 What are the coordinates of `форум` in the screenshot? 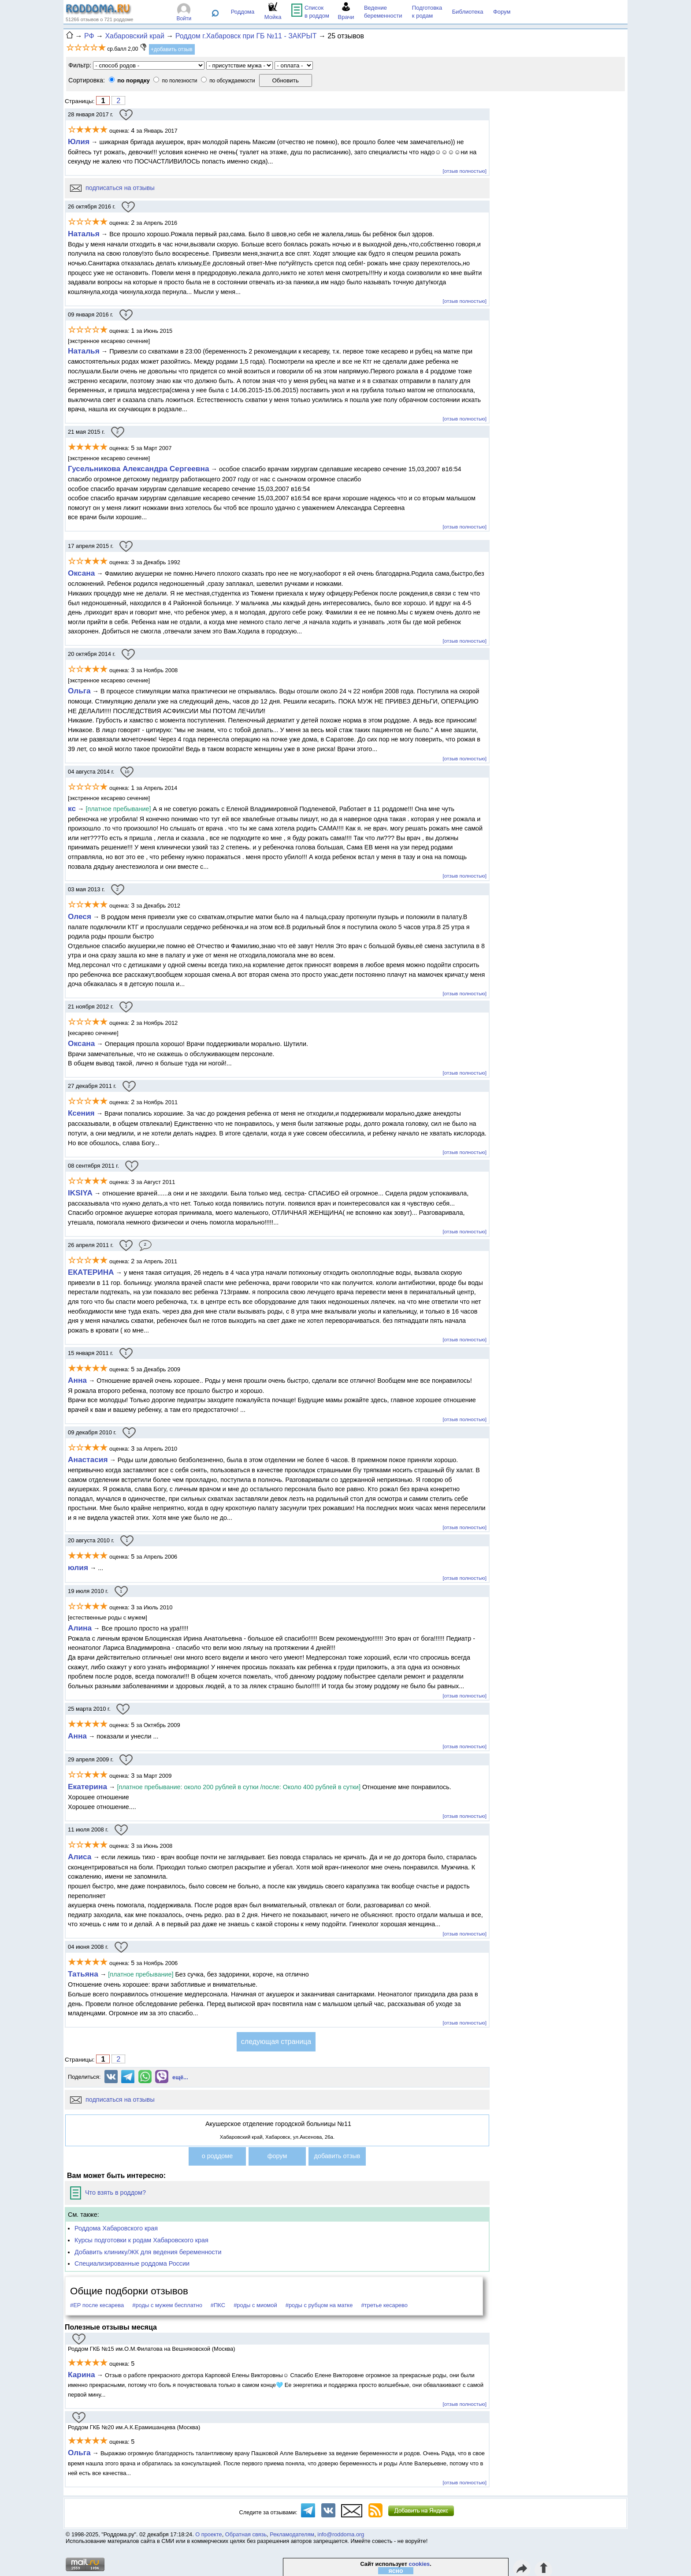 It's located at (277, 2155).